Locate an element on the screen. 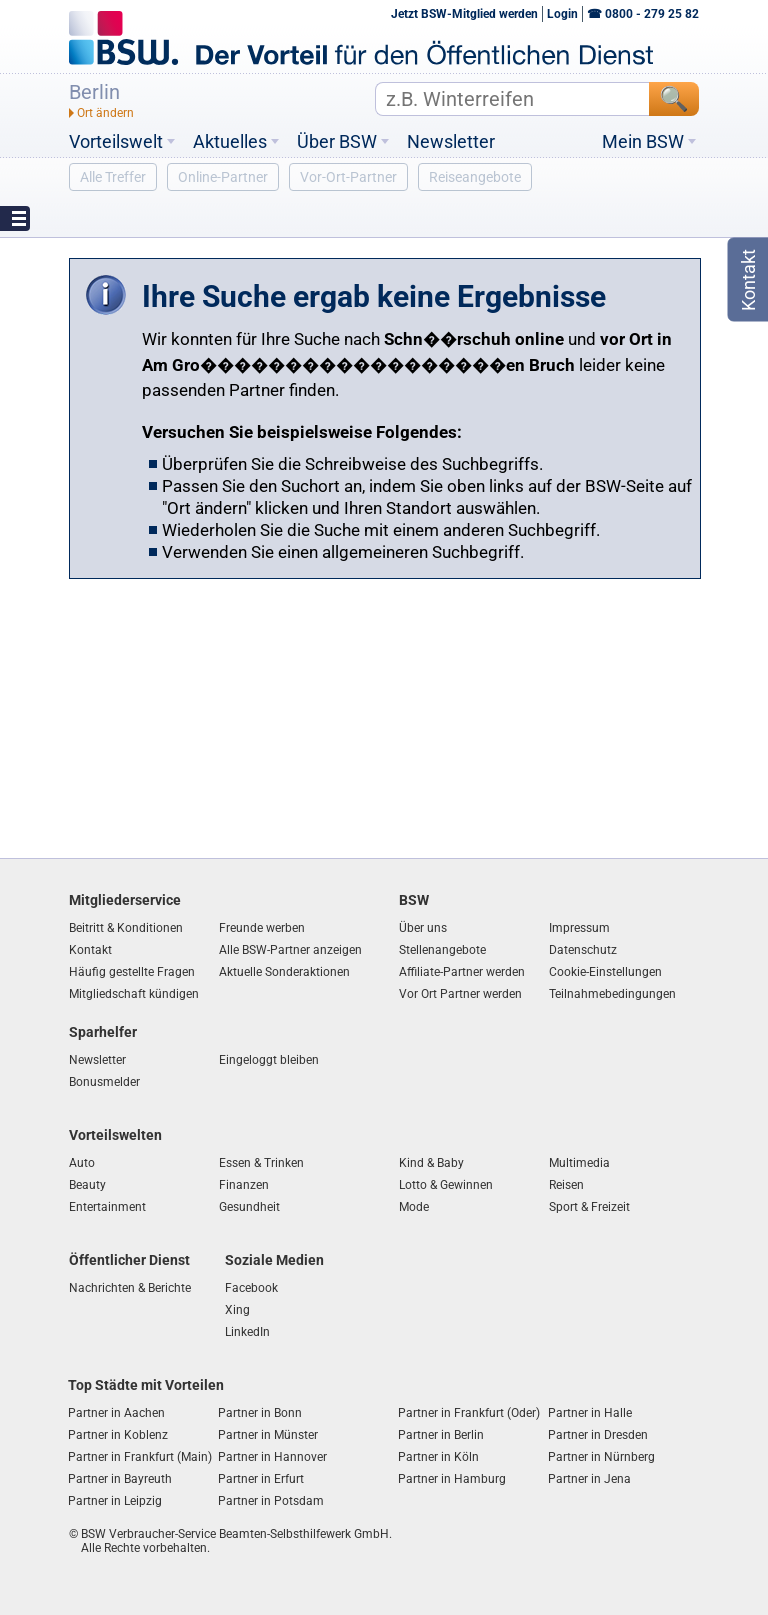  Reisen is located at coordinates (566, 1185).